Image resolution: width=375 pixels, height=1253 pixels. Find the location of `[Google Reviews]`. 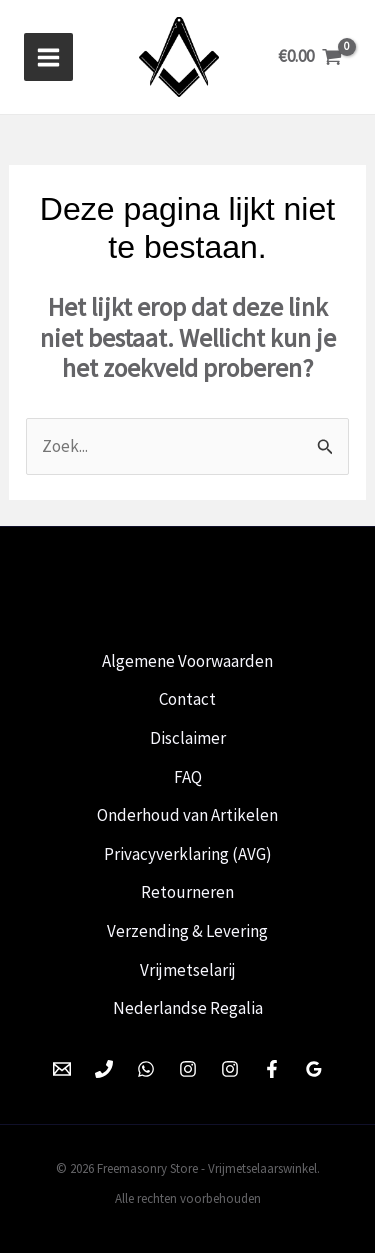

[Google Reviews] is located at coordinates (314, 1069).